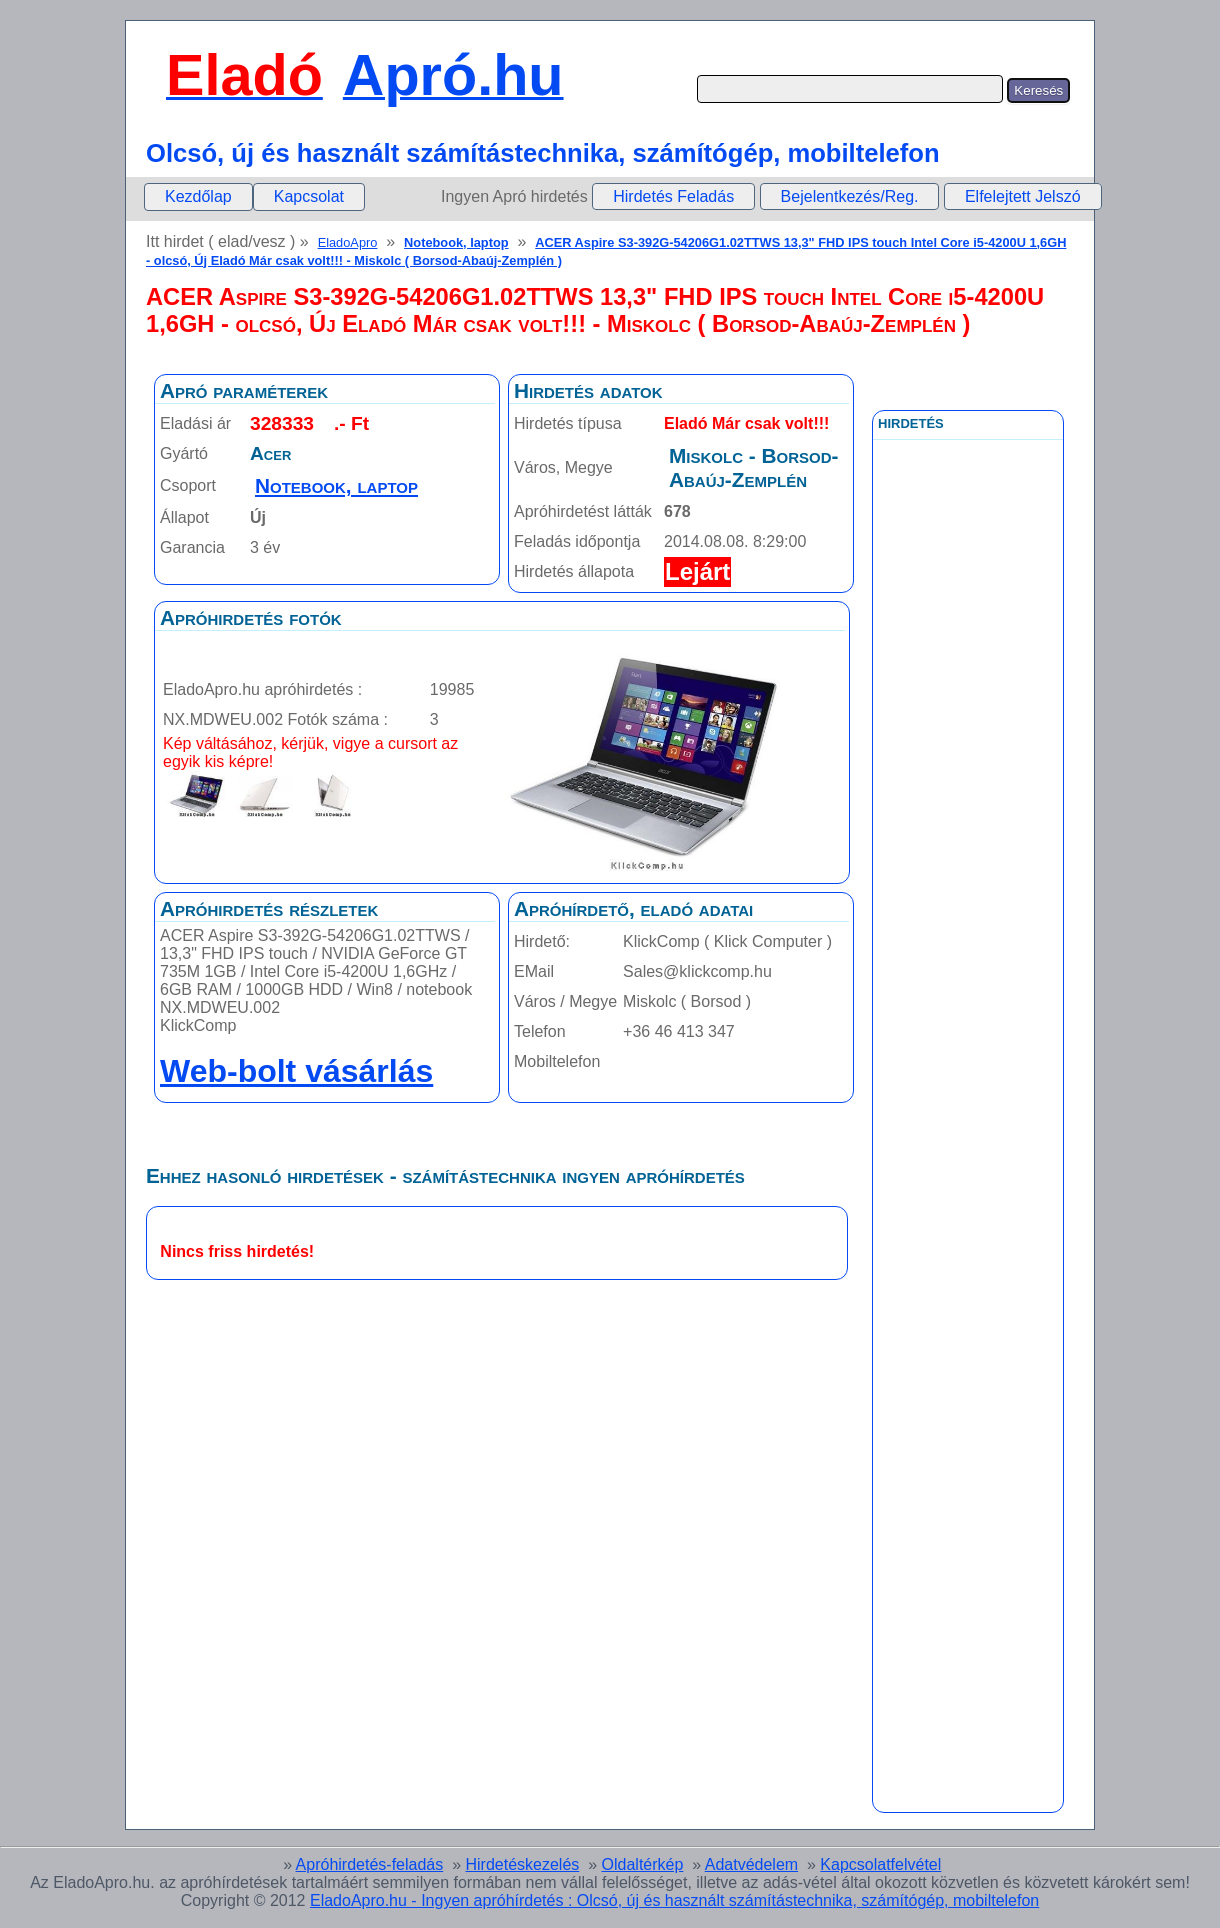 Image resolution: width=1220 pixels, height=1928 pixels. What do you see at coordinates (643, 1864) in the screenshot?
I see `Oldaltérkép` at bounding box center [643, 1864].